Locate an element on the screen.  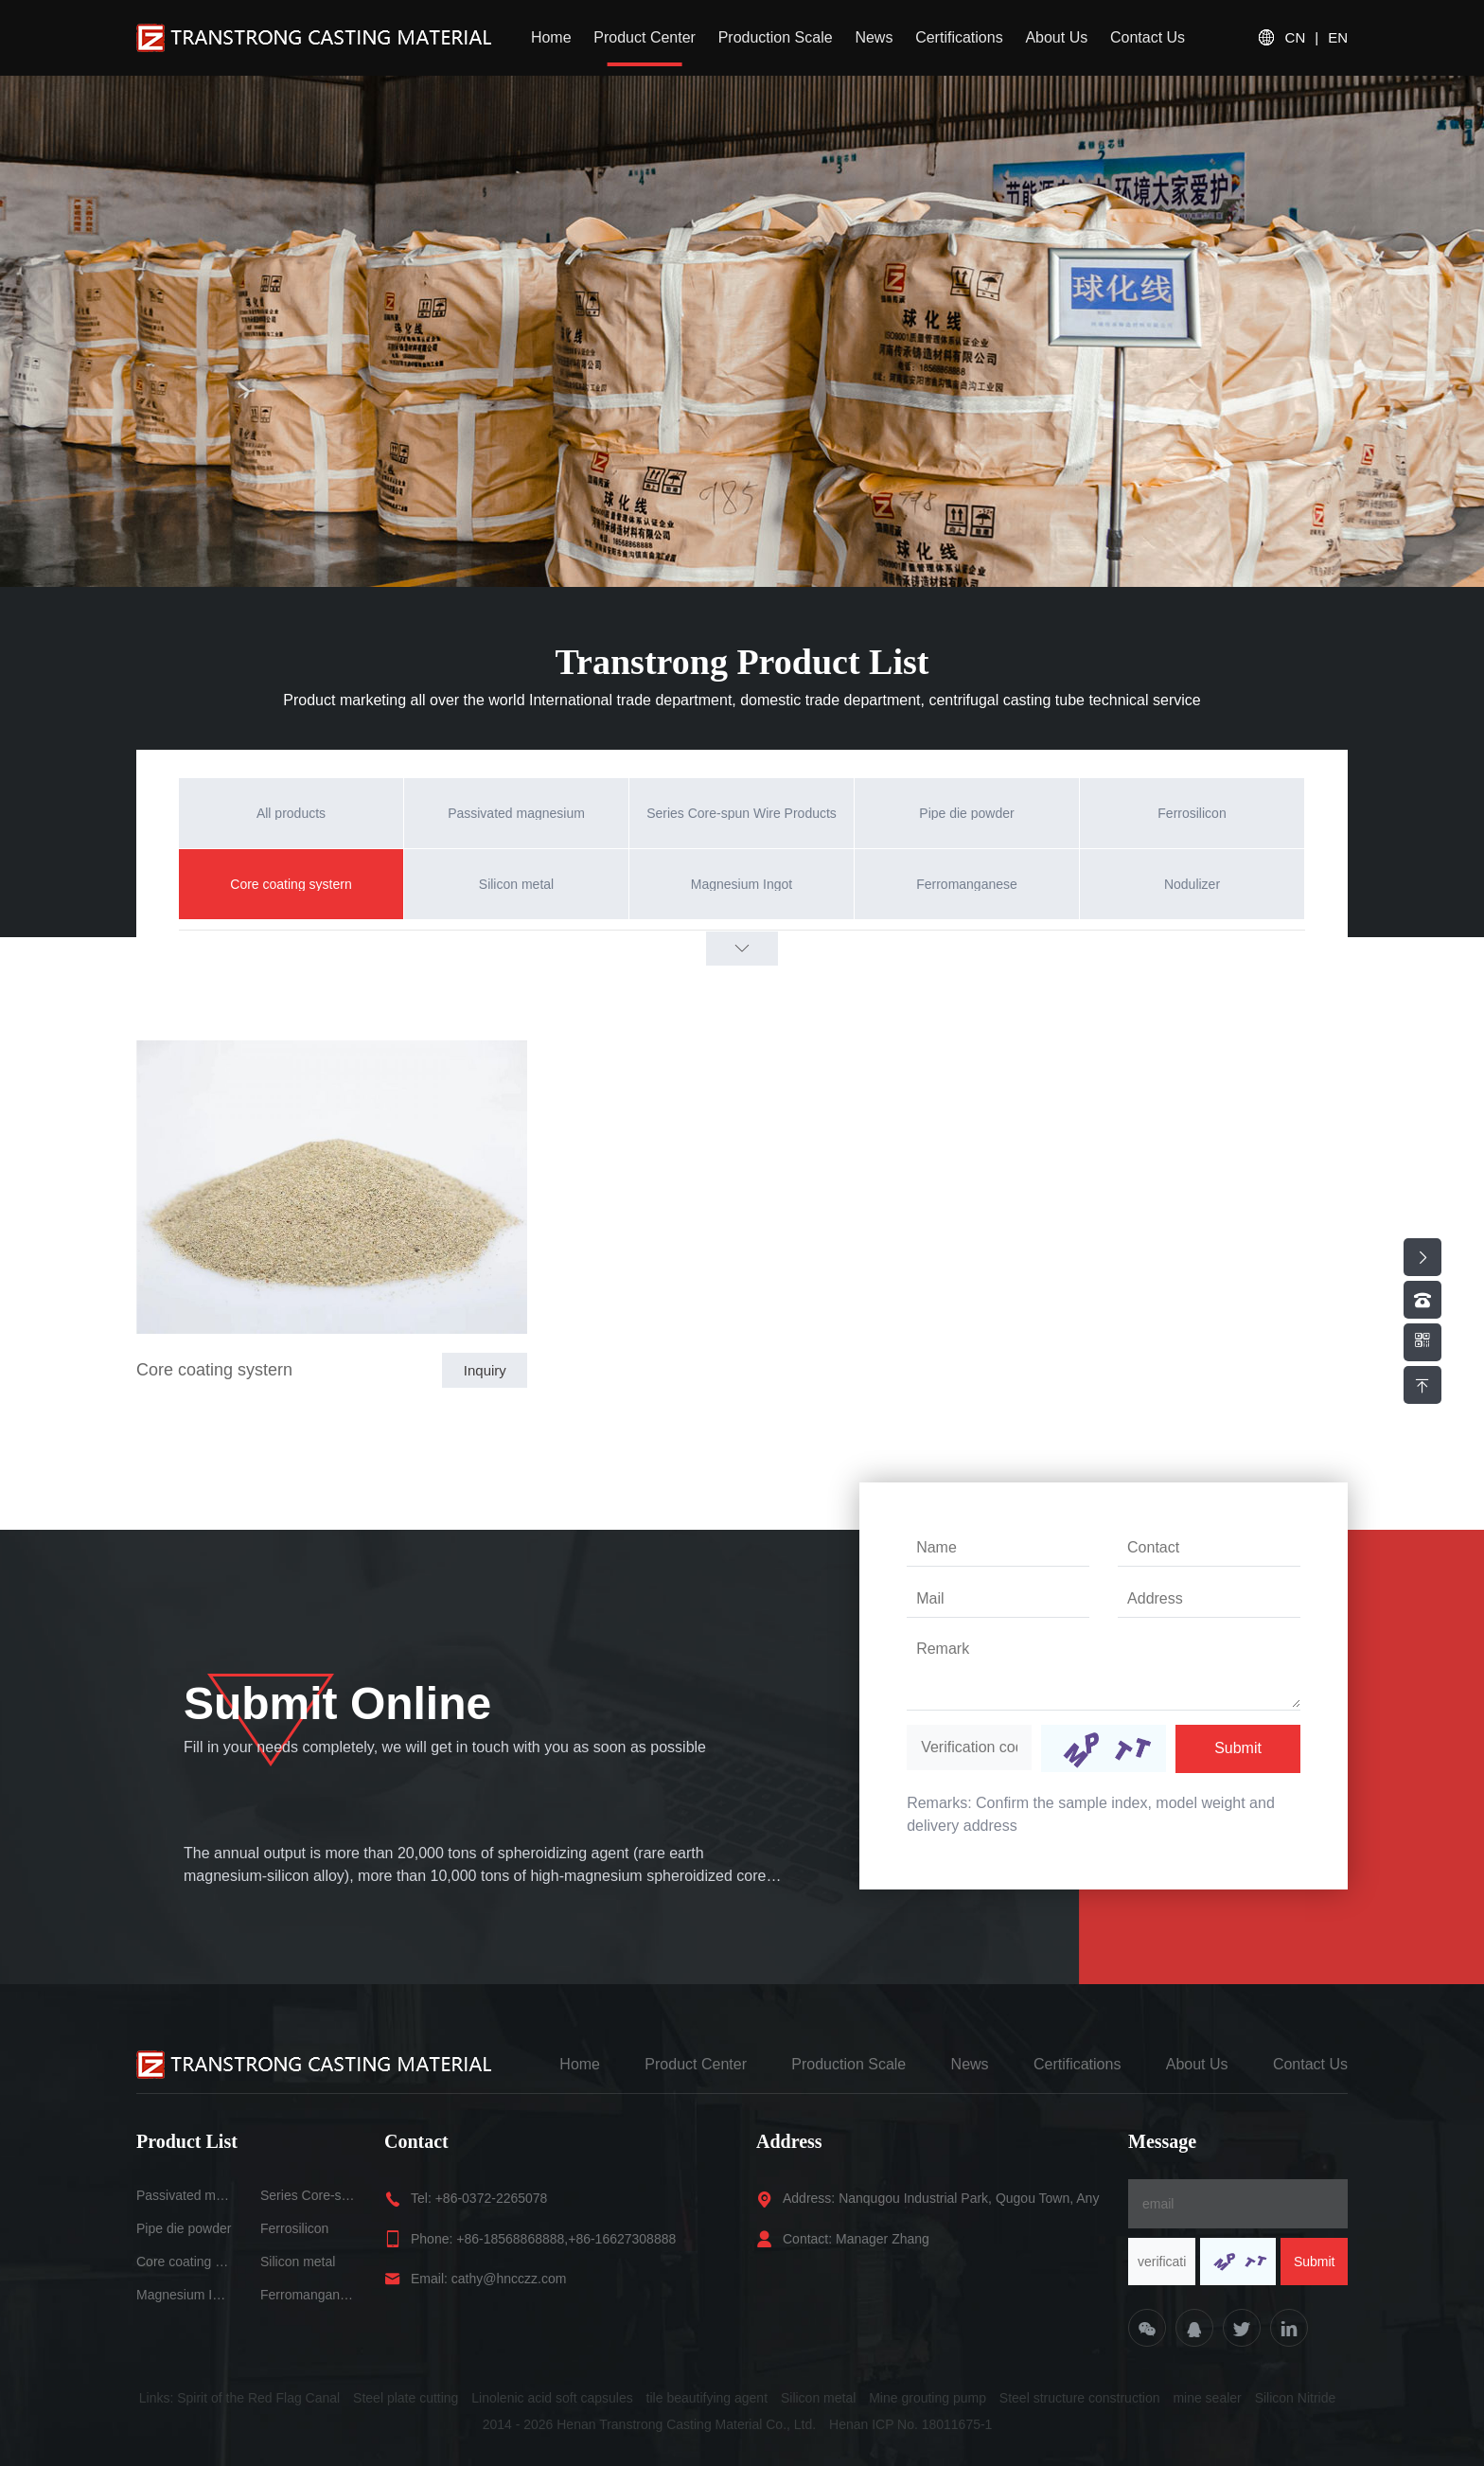
Linolenic acid soft capsules is located at coordinates (551, 2397).